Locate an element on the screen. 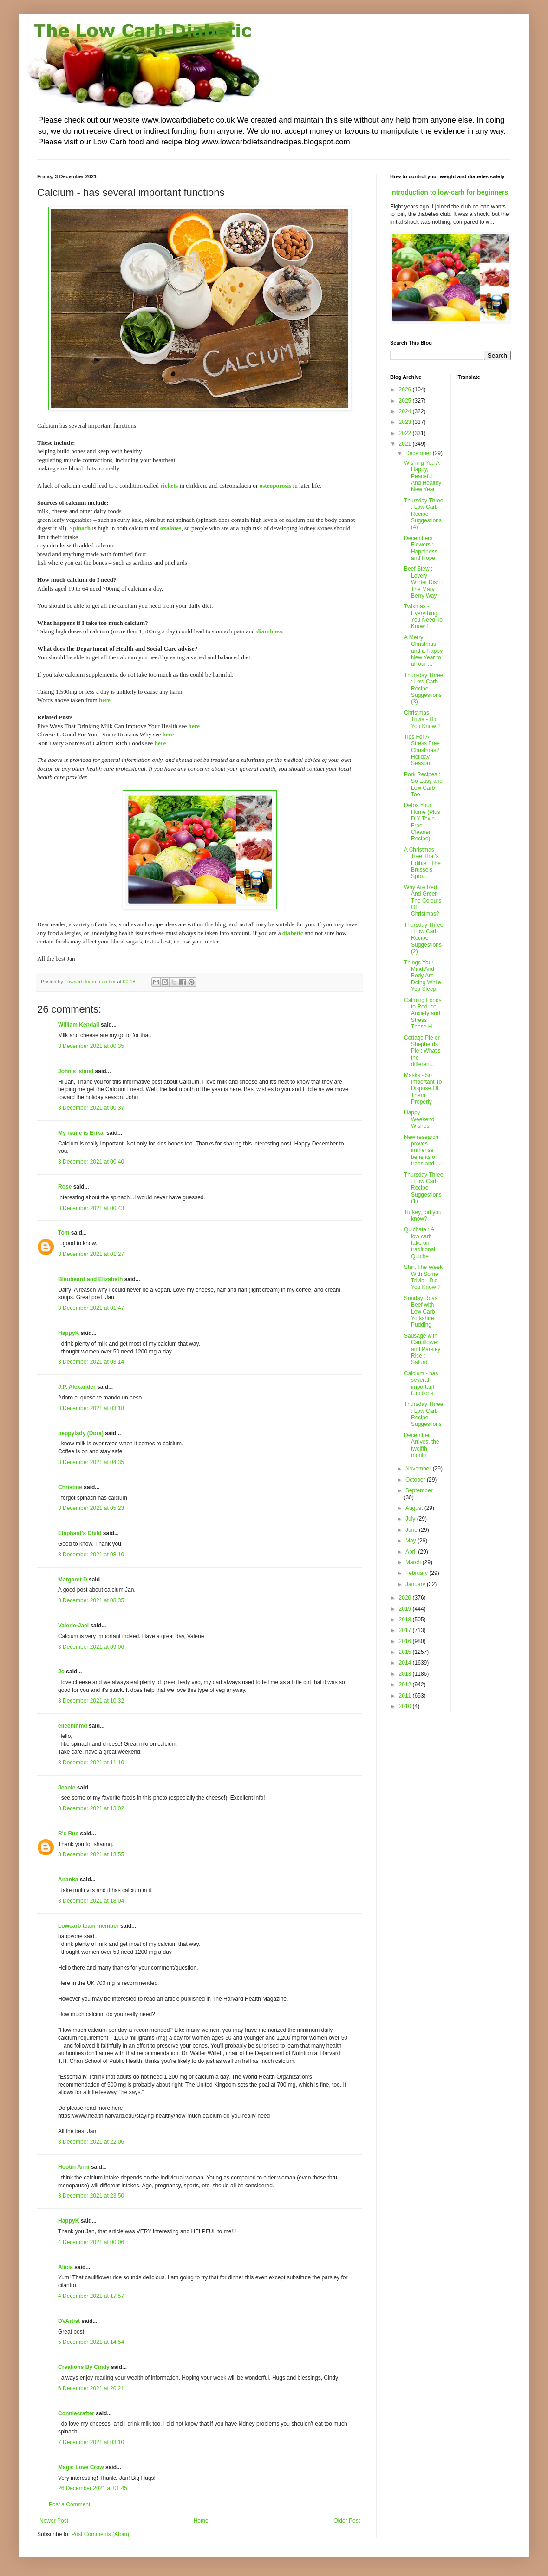  Christine is located at coordinates (70, 1487).